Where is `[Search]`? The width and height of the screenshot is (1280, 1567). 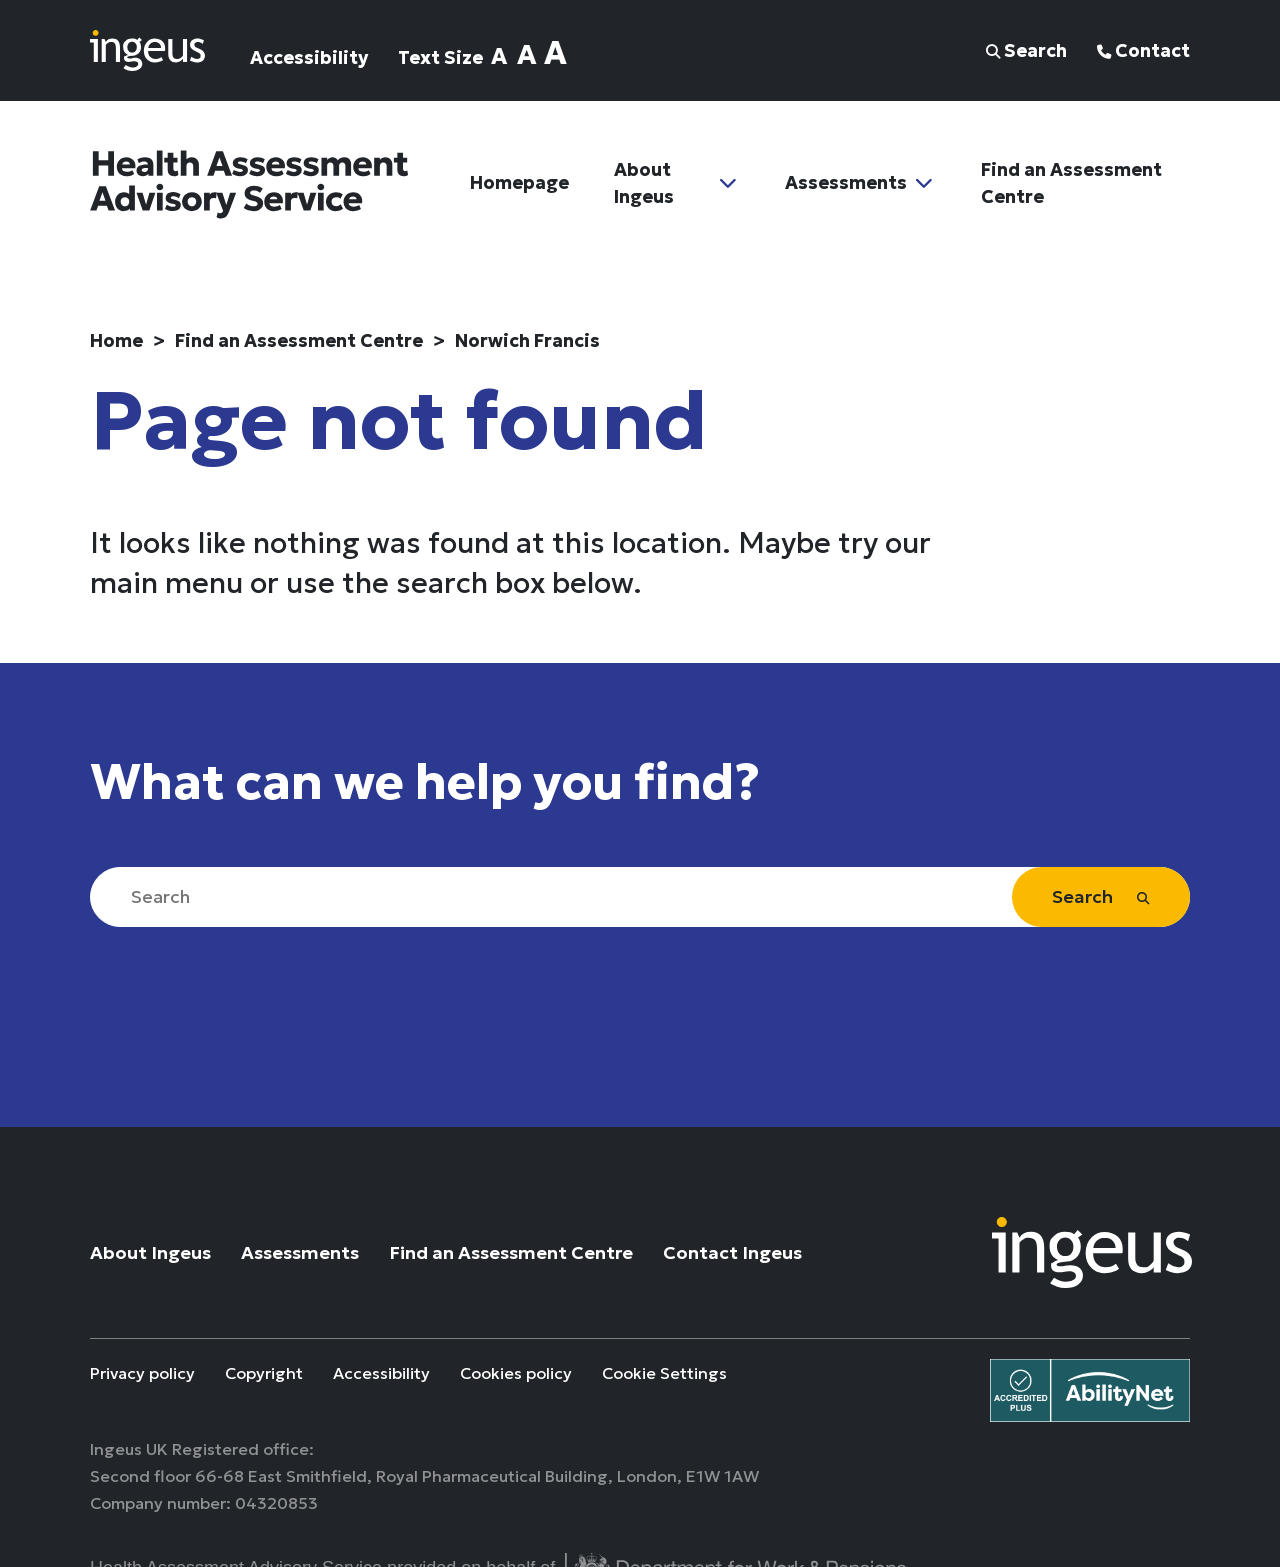 [Search] is located at coordinates (640, 897).